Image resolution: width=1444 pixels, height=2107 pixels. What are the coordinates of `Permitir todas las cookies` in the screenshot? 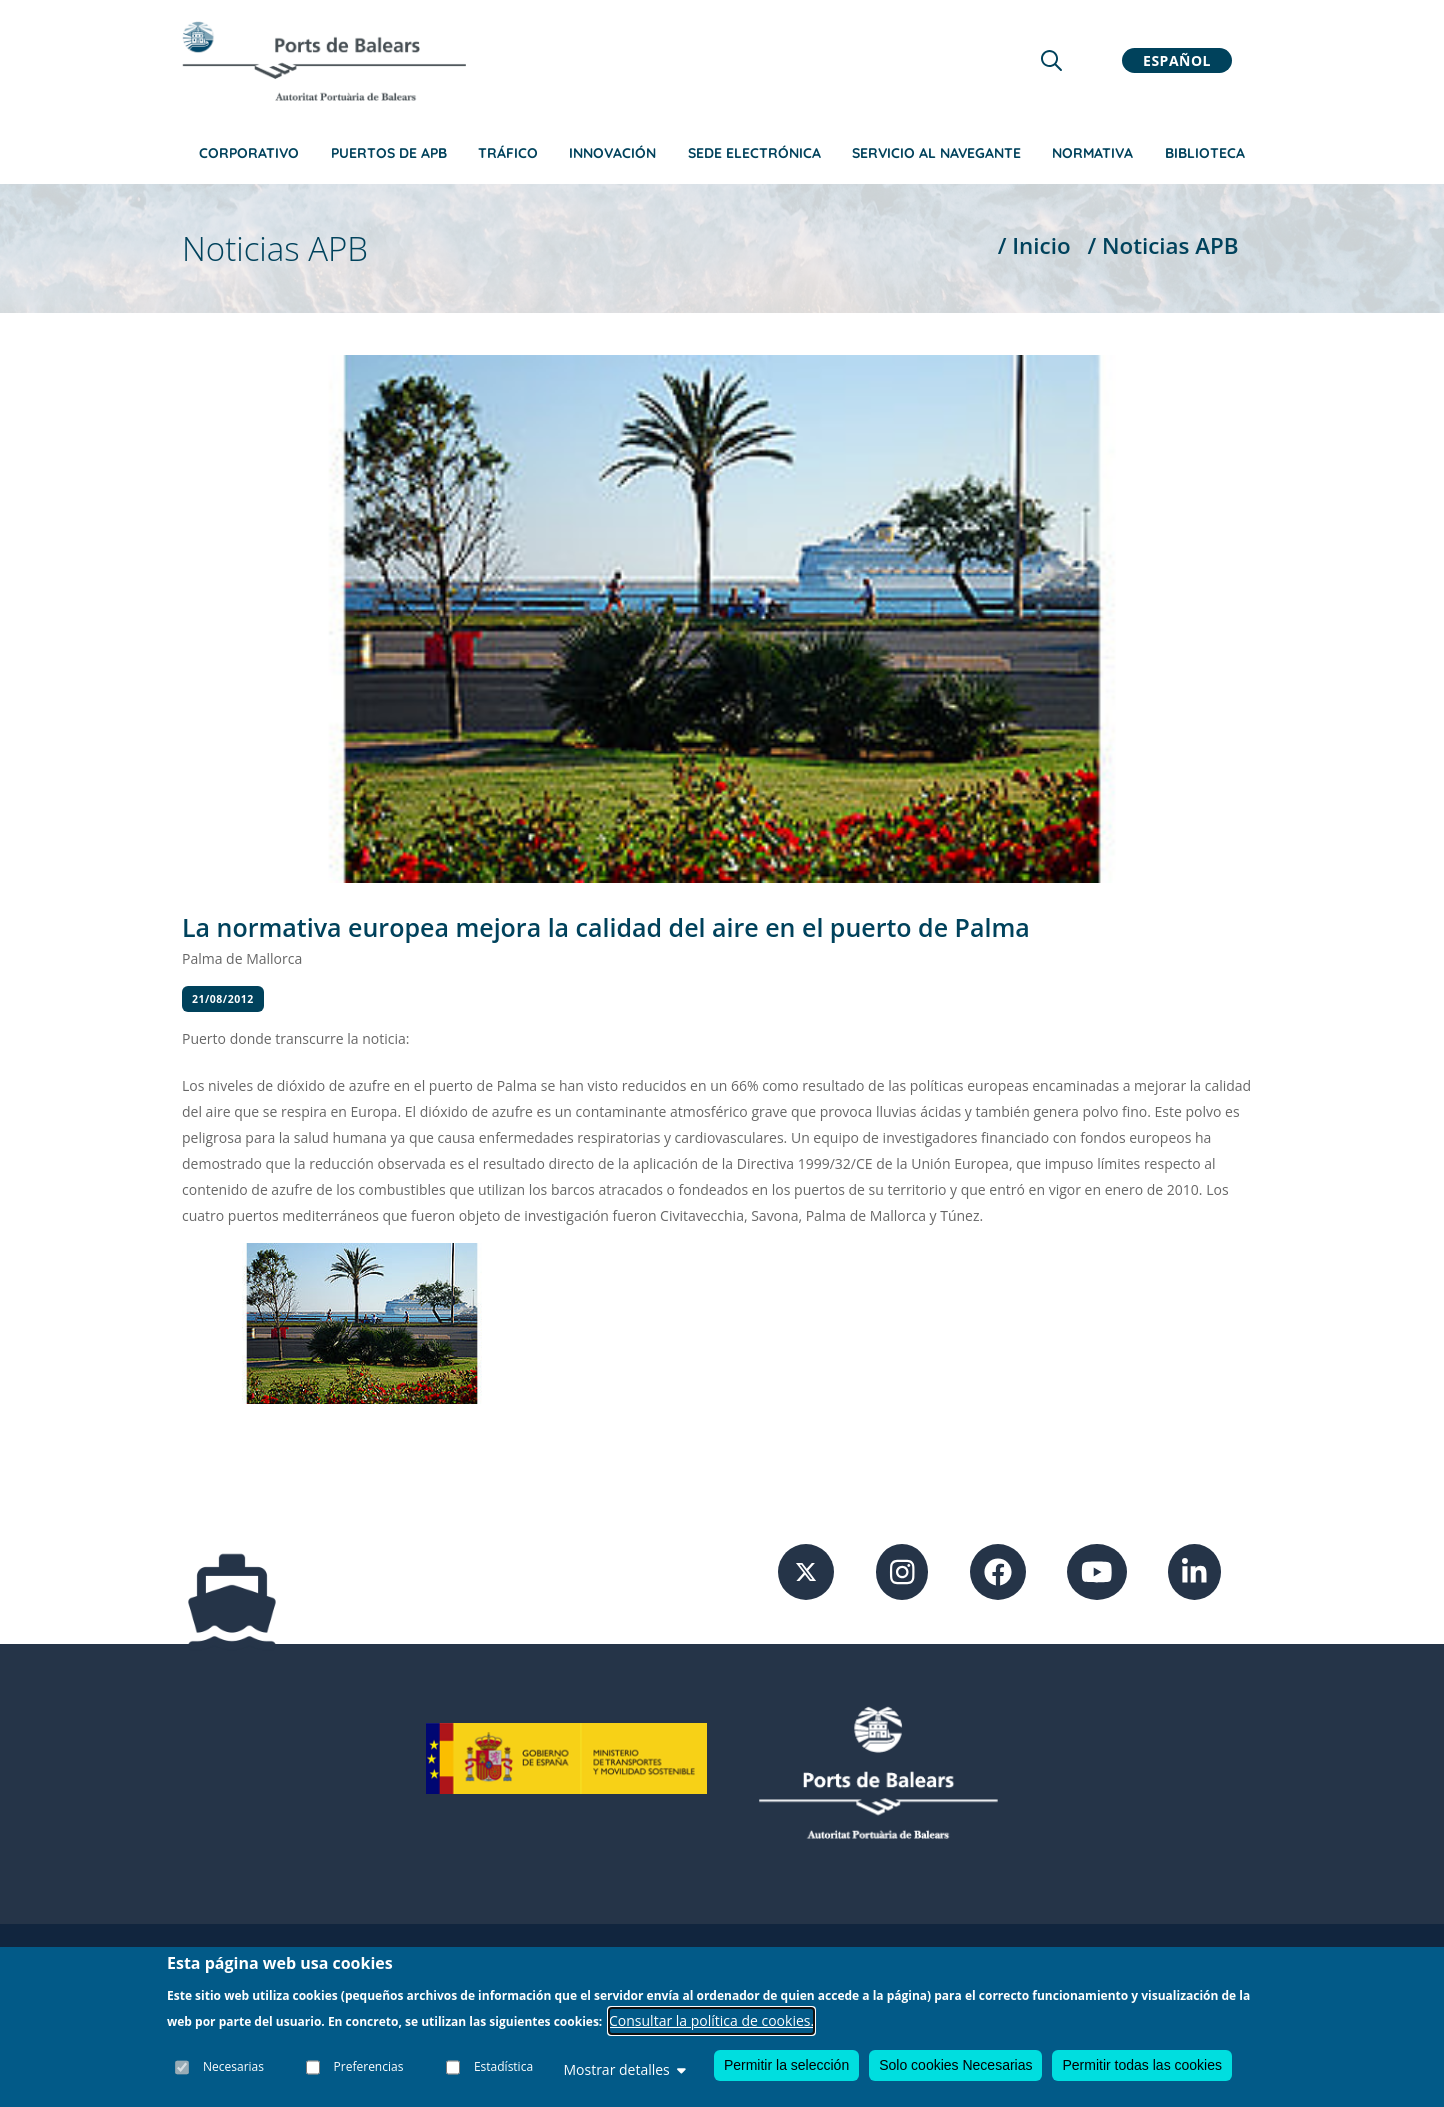 It's located at (1142, 2065).